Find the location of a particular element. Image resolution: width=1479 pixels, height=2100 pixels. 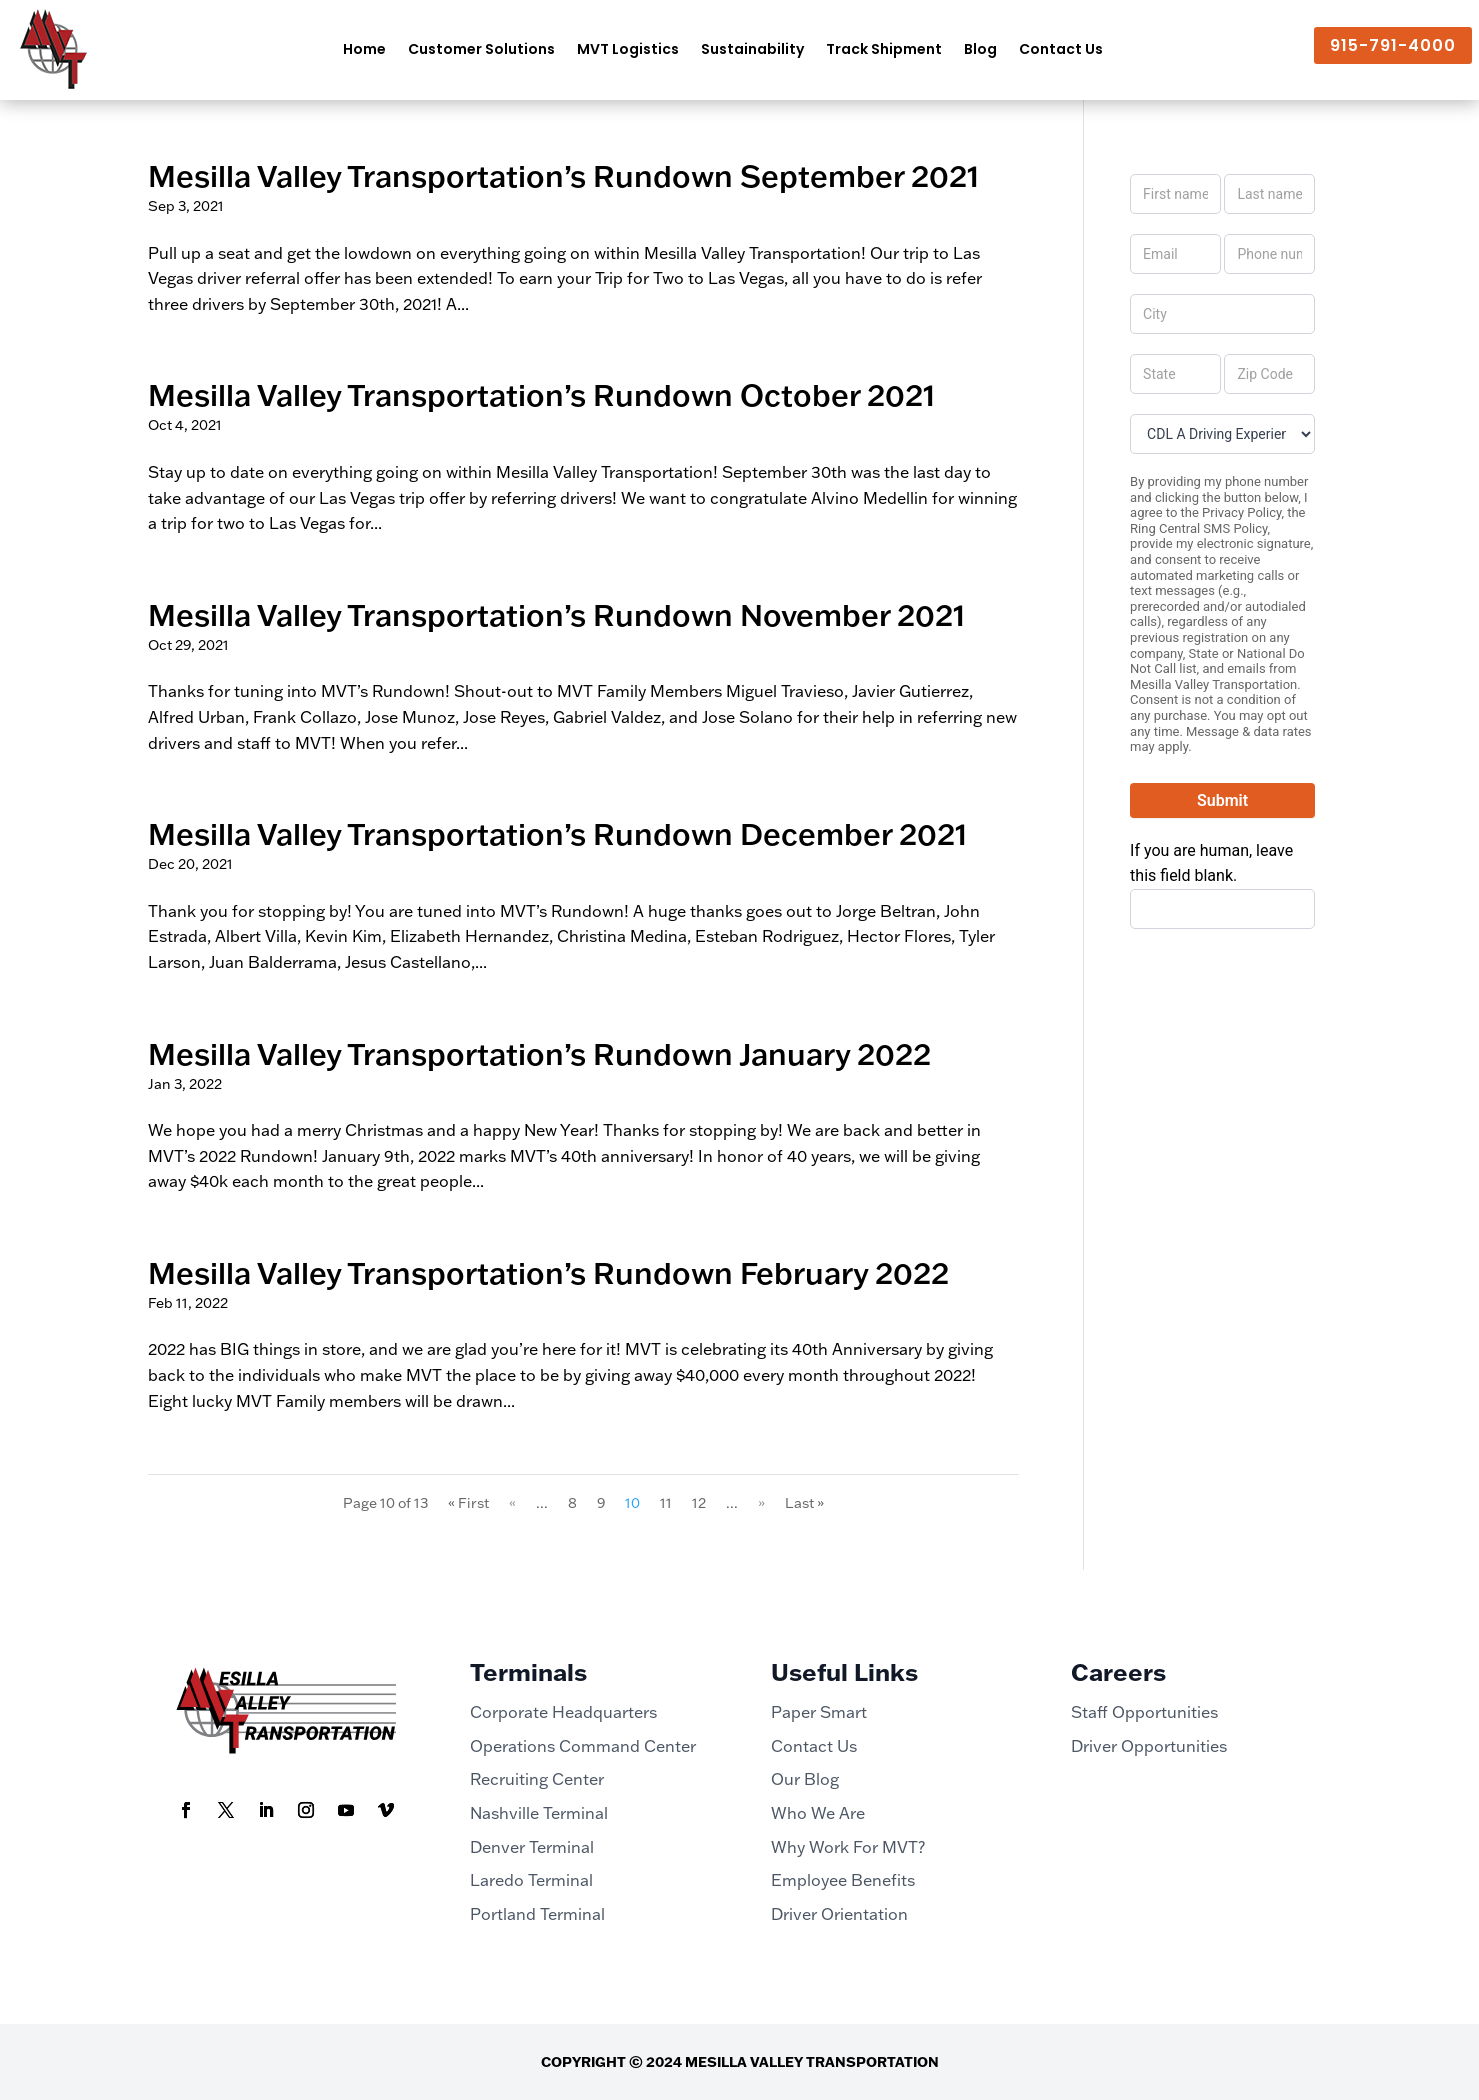

Mesilla Valley Transportation’s Rundown October 2021 is located at coordinates (541, 394).